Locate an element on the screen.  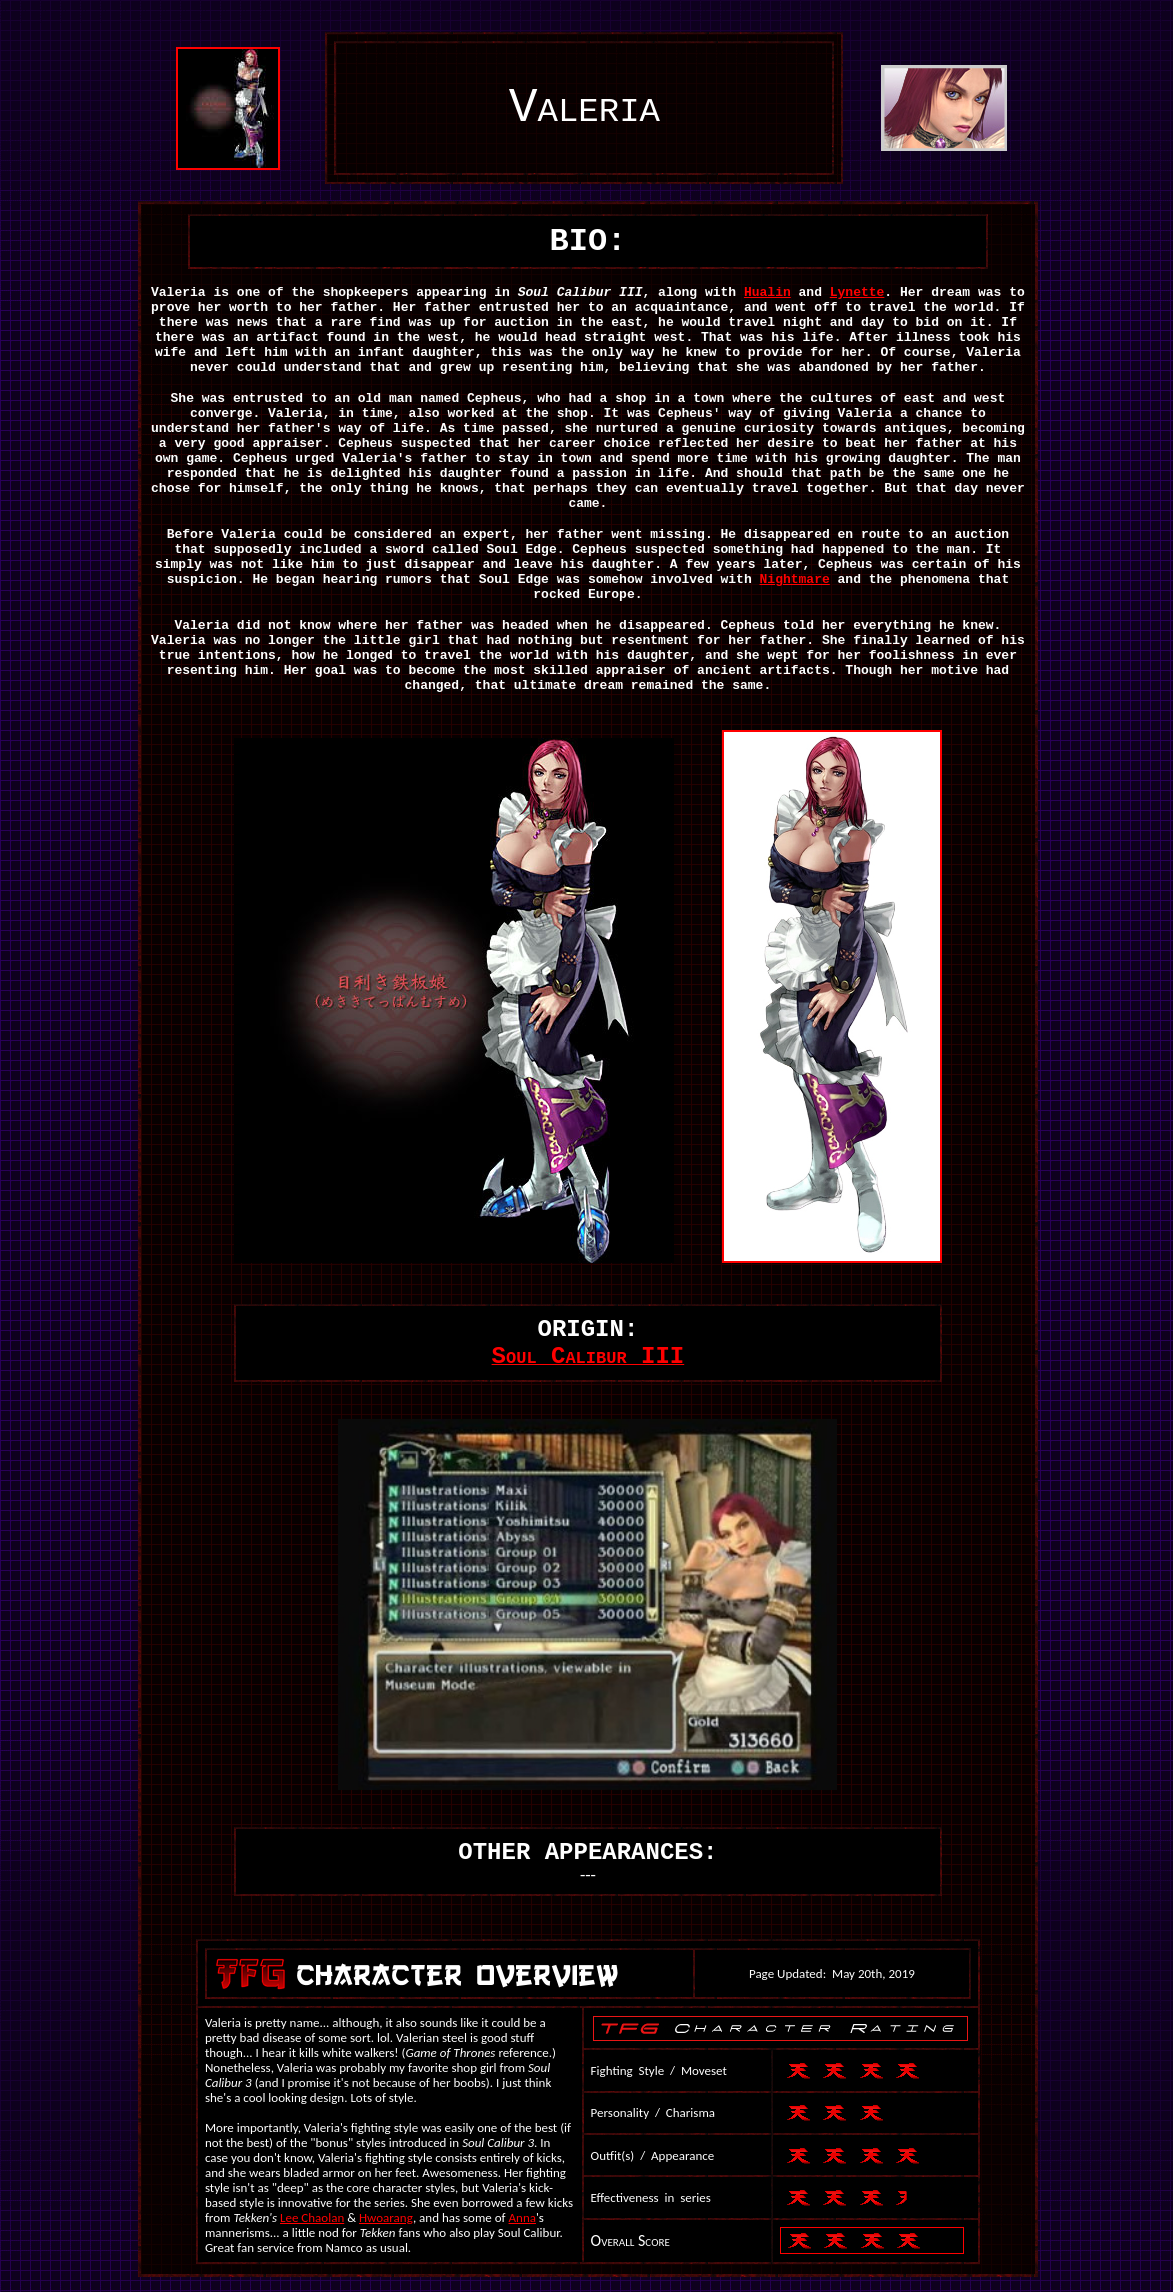
Nightmare is located at coordinates (795, 579).